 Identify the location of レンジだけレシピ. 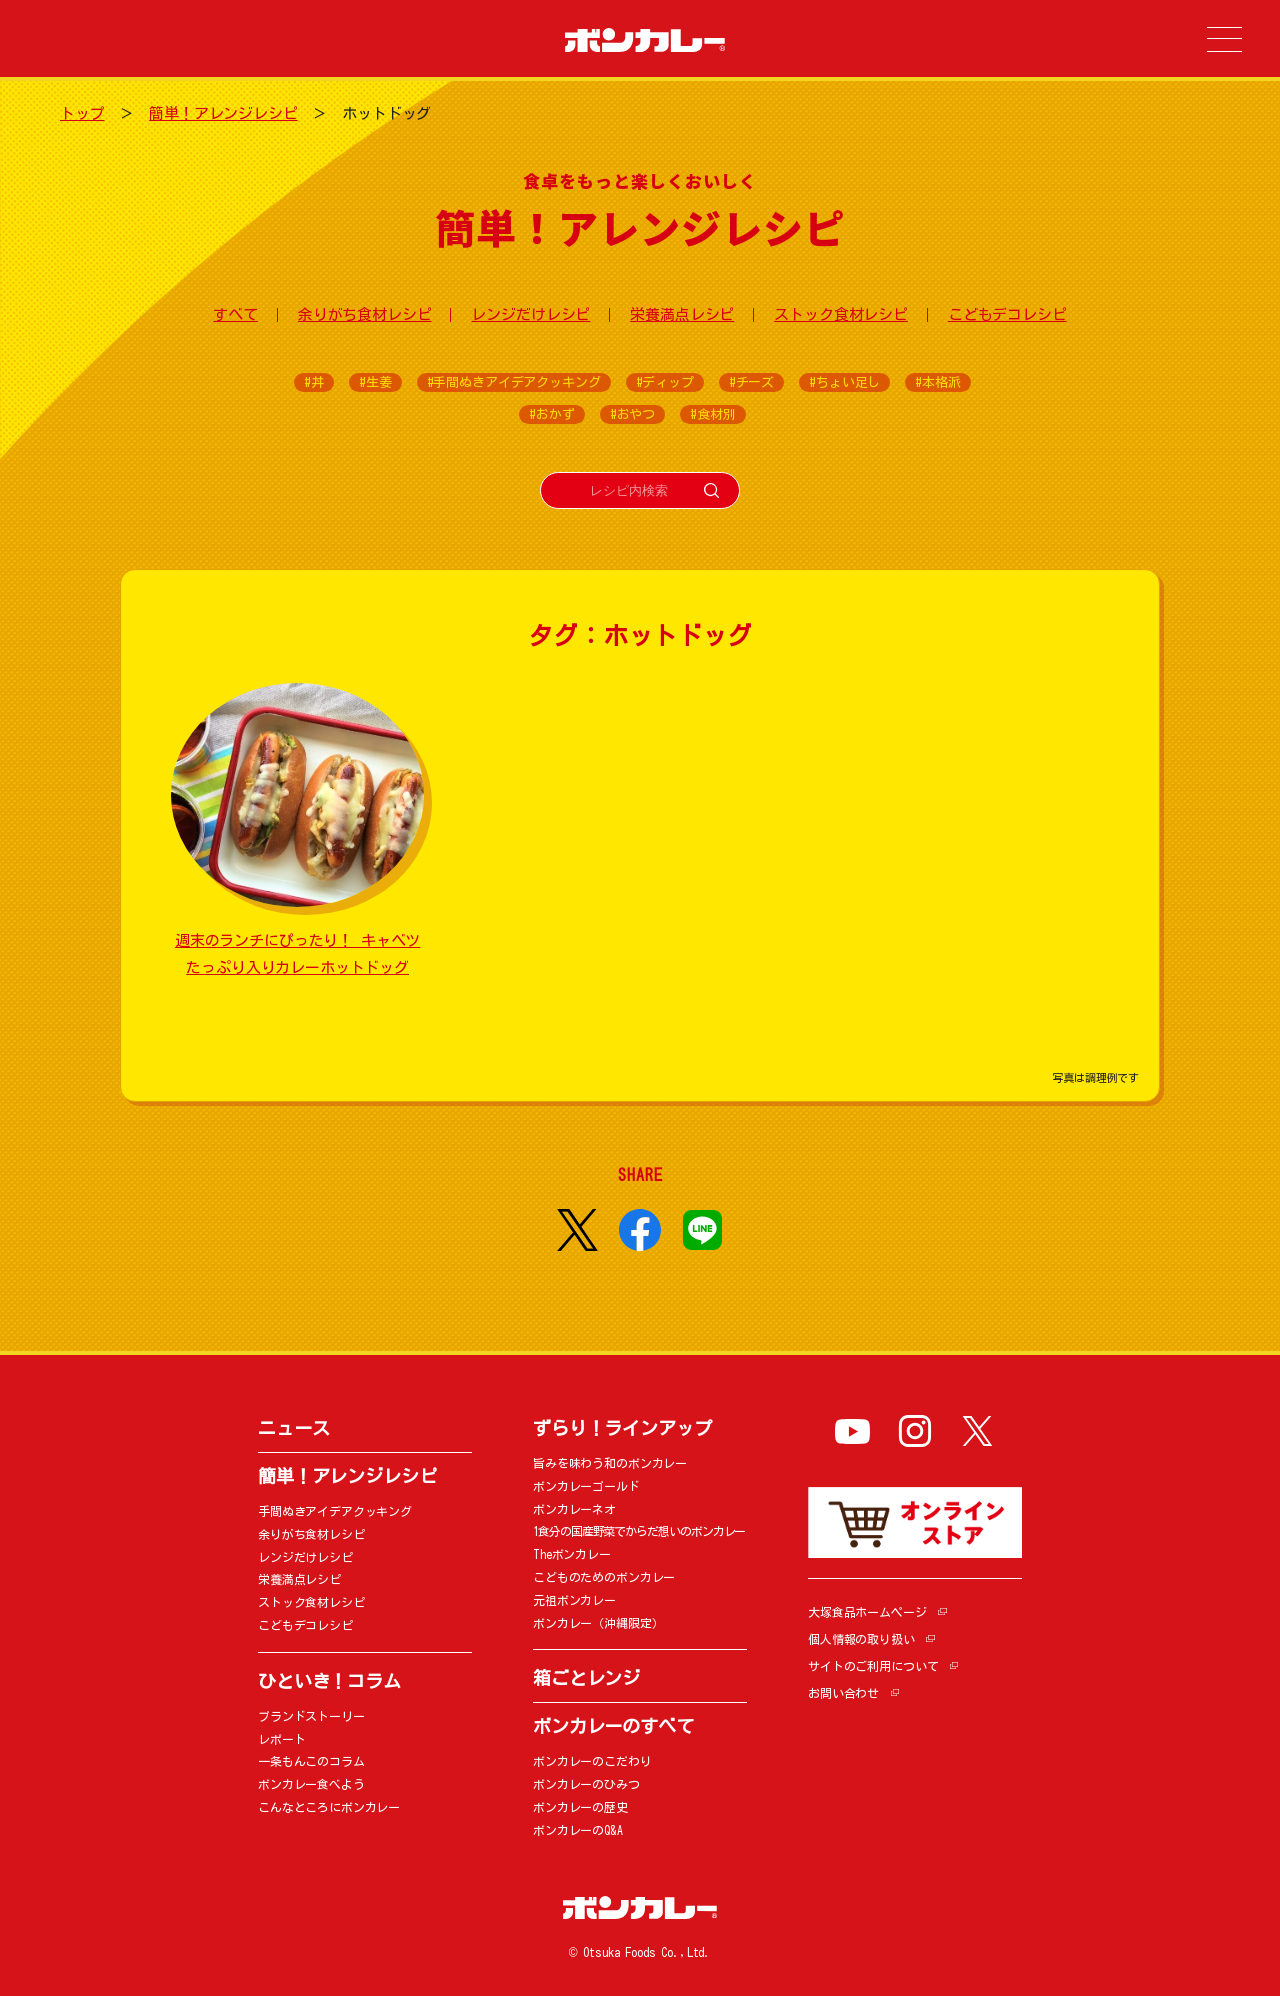
(530, 314).